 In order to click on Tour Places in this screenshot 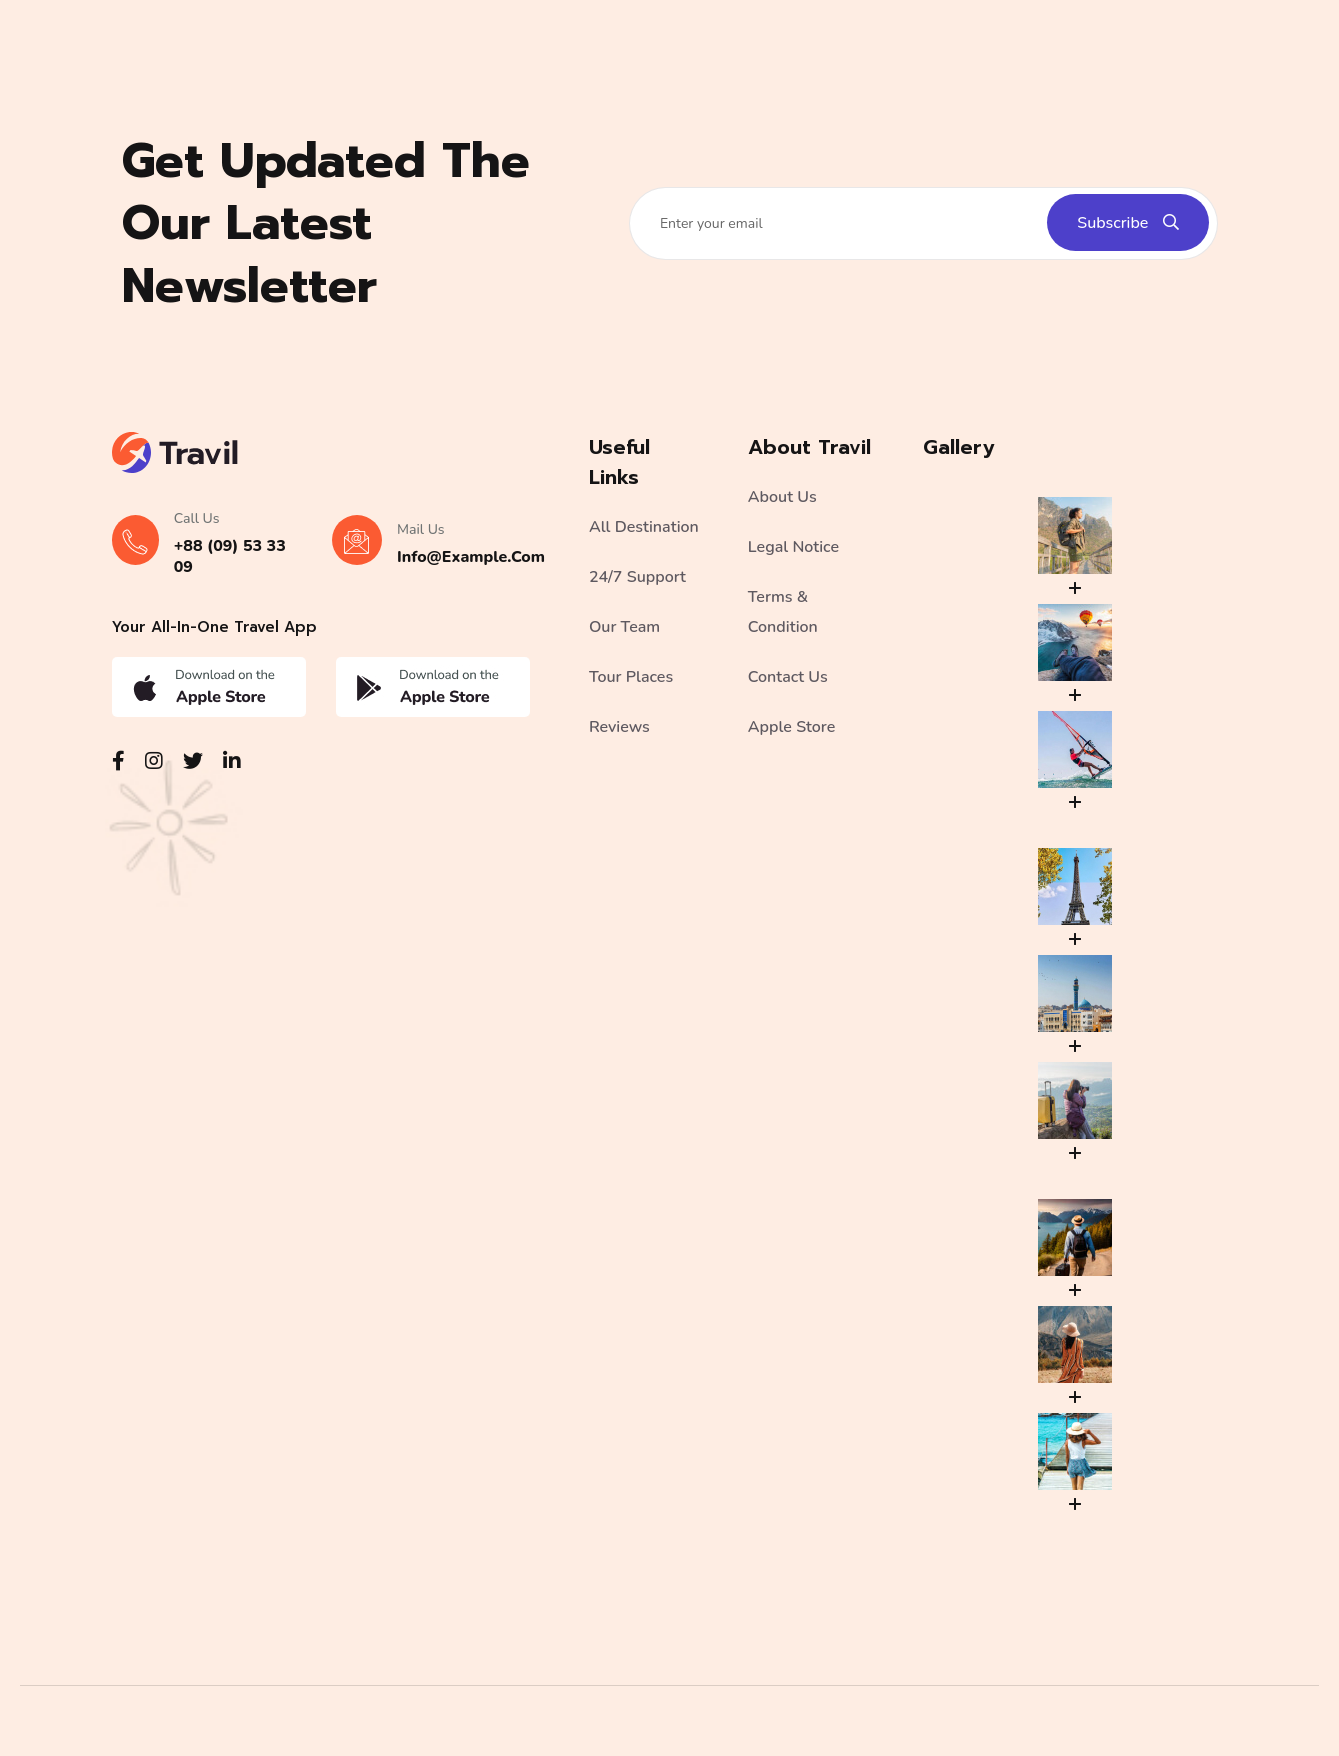, I will do `click(631, 677)`.